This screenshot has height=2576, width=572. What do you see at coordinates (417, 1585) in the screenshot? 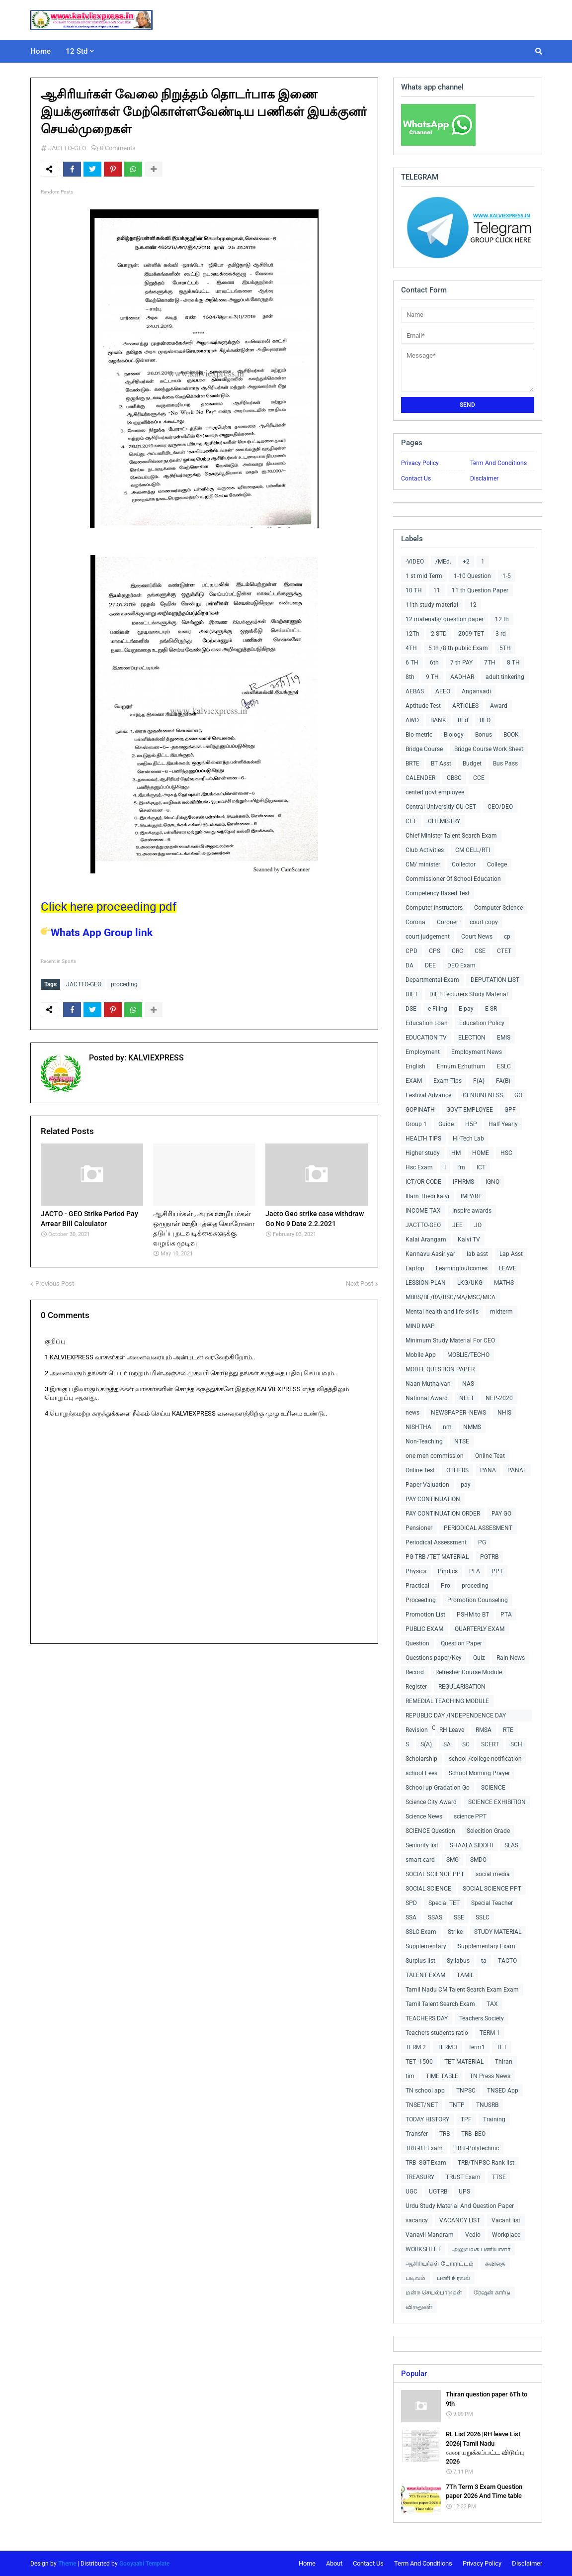
I see `Practical` at bounding box center [417, 1585].